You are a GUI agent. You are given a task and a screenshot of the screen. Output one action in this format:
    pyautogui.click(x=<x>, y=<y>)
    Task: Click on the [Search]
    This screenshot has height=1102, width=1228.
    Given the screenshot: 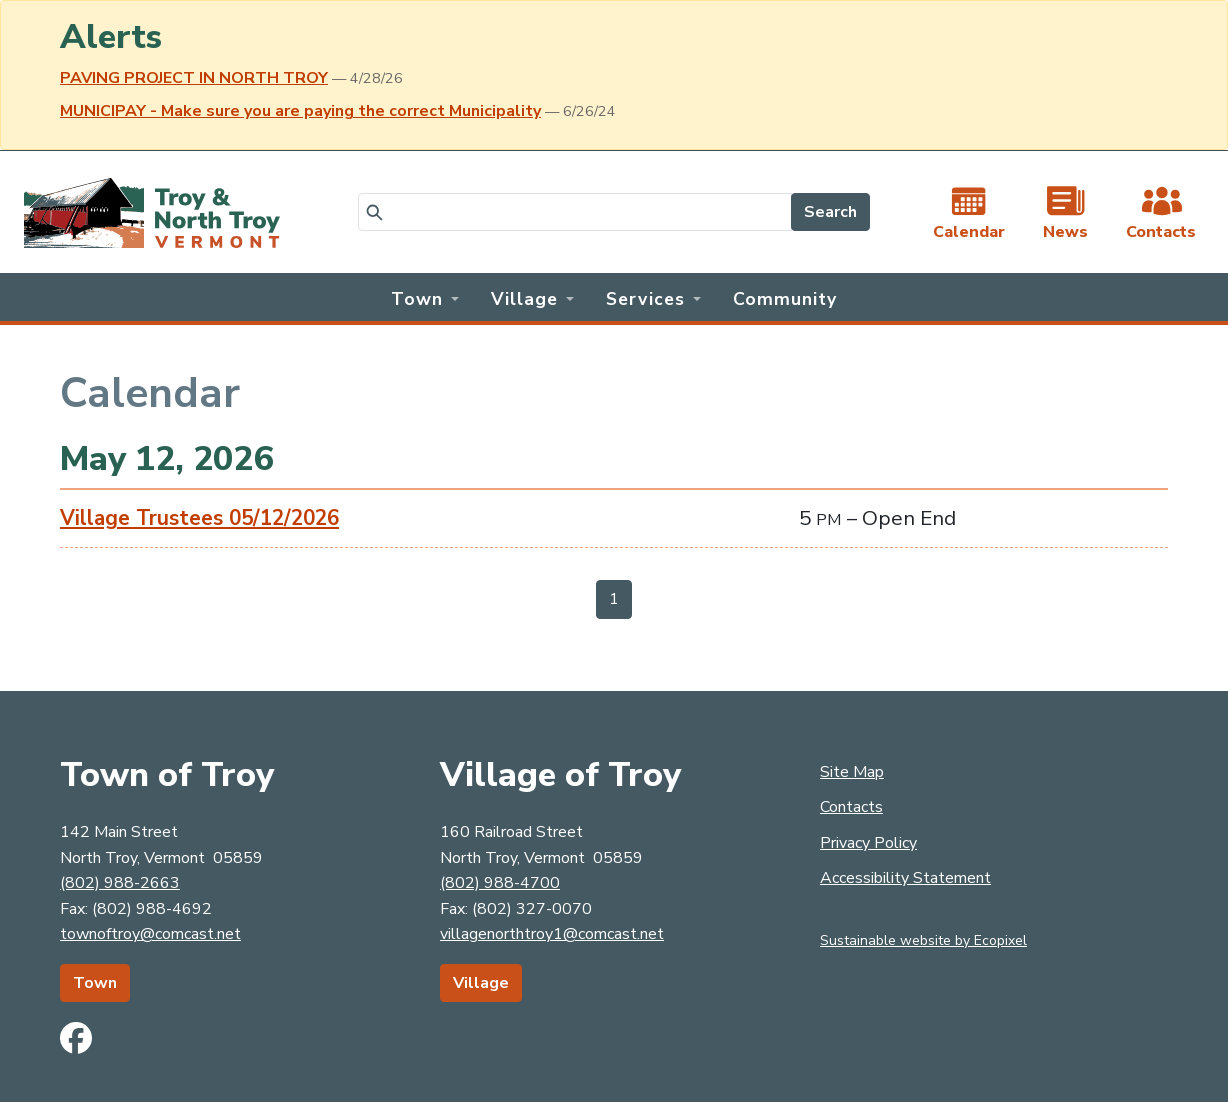 What is the action you would take?
    pyautogui.click(x=575, y=212)
    